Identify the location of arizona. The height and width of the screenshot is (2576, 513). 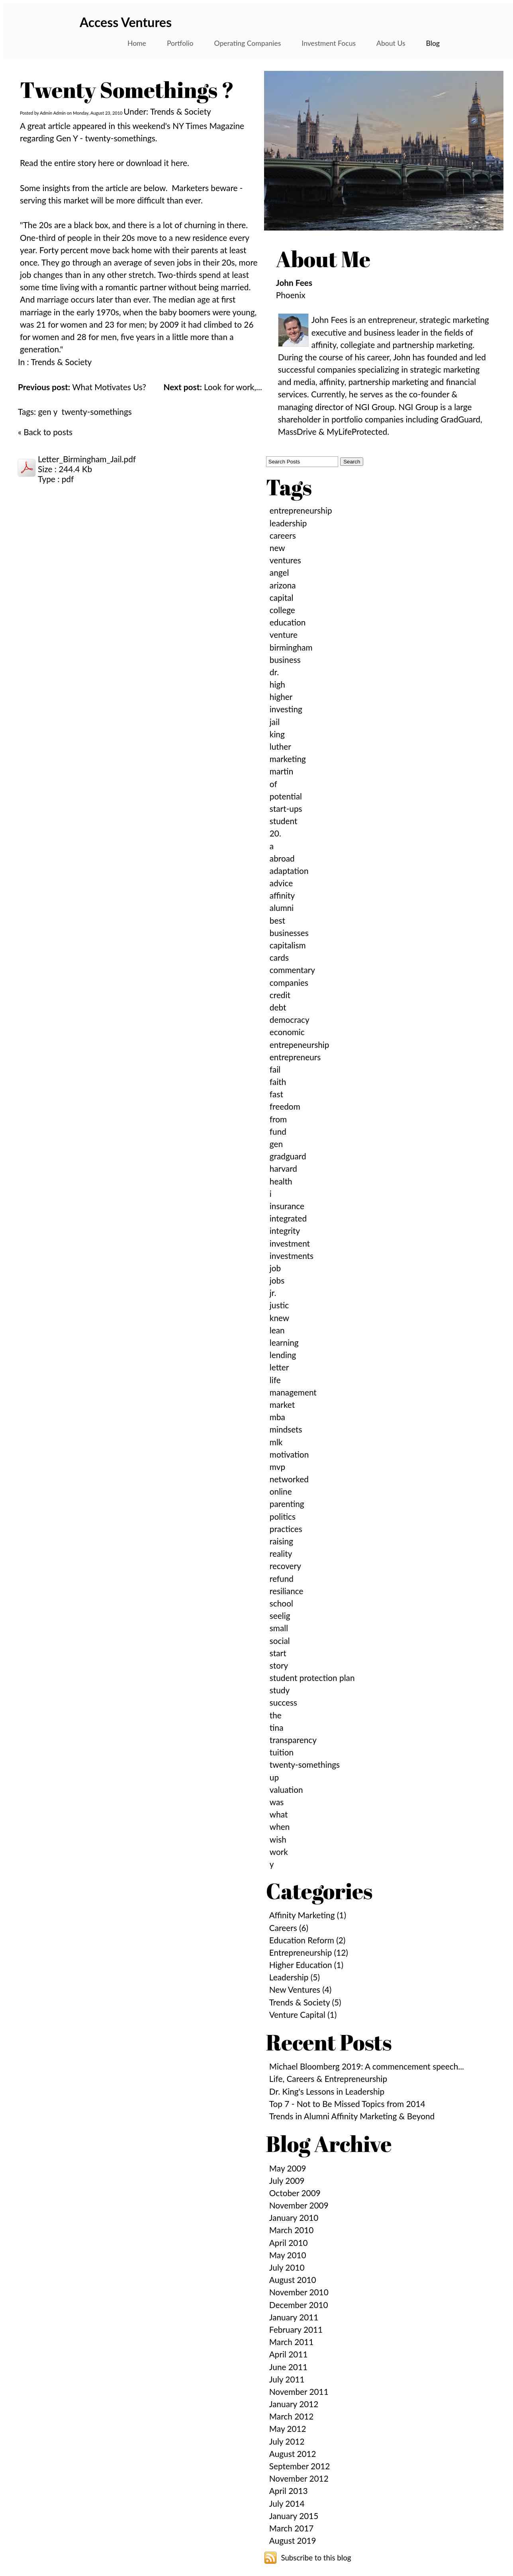
(283, 585).